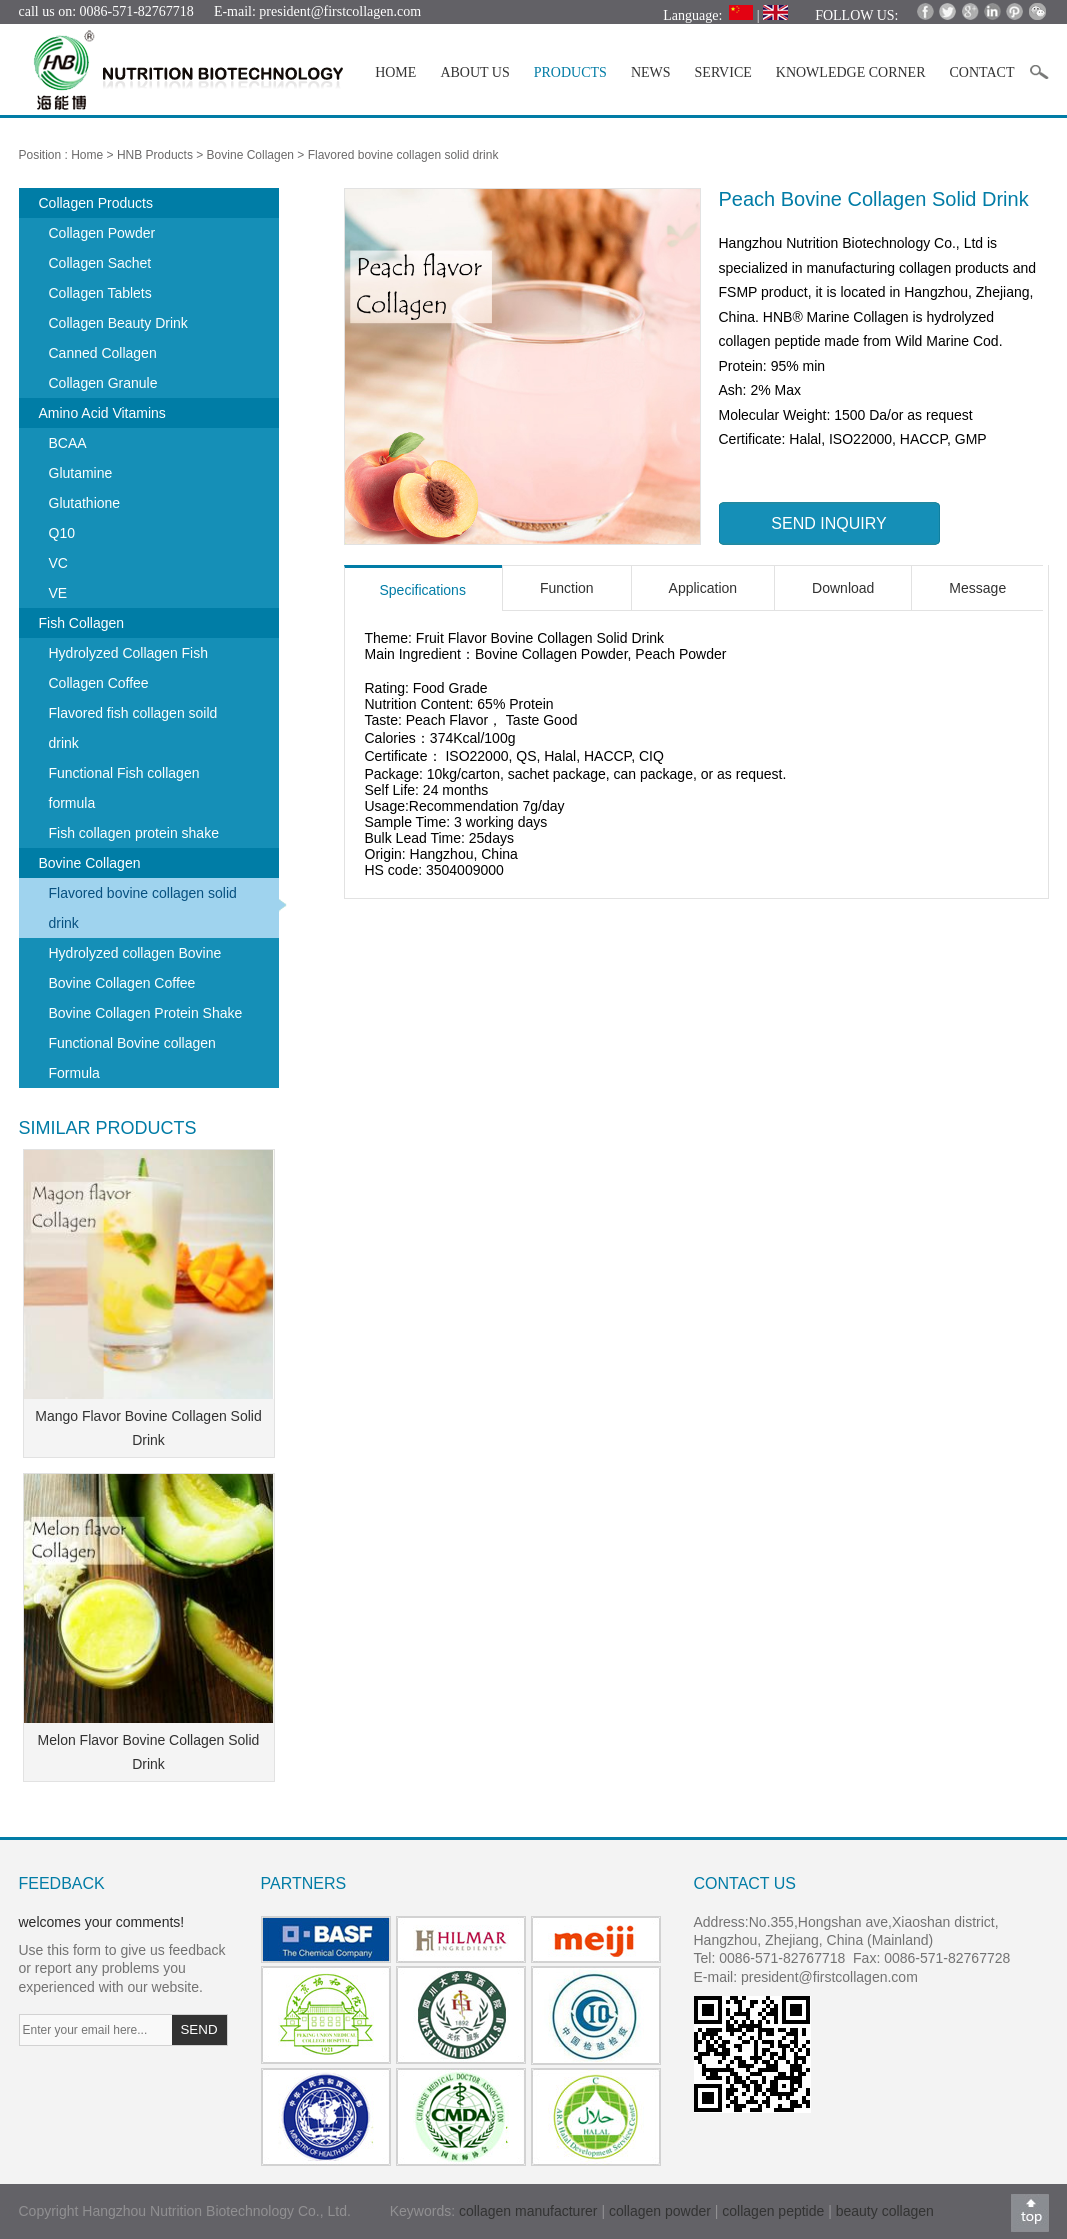 This screenshot has height=2239, width=1067. What do you see at coordinates (103, 383) in the screenshot?
I see `Collagen Granule` at bounding box center [103, 383].